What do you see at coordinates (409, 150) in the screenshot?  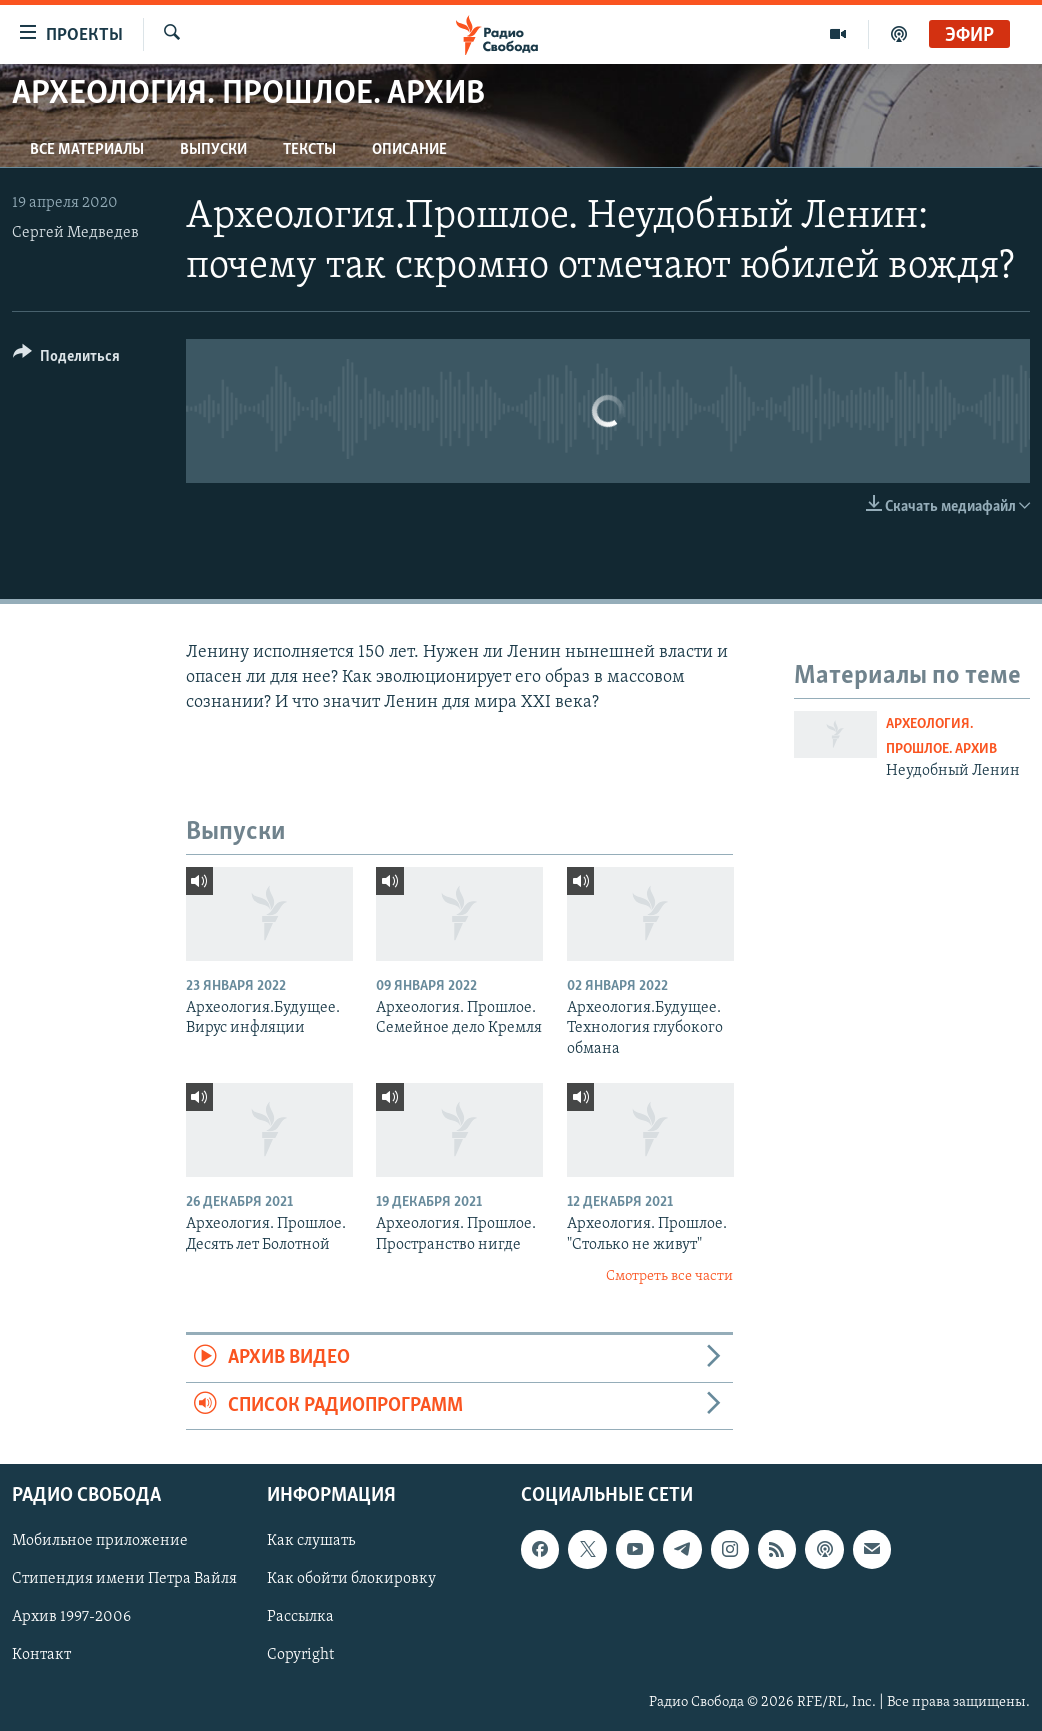 I see `Описание` at bounding box center [409, 150].